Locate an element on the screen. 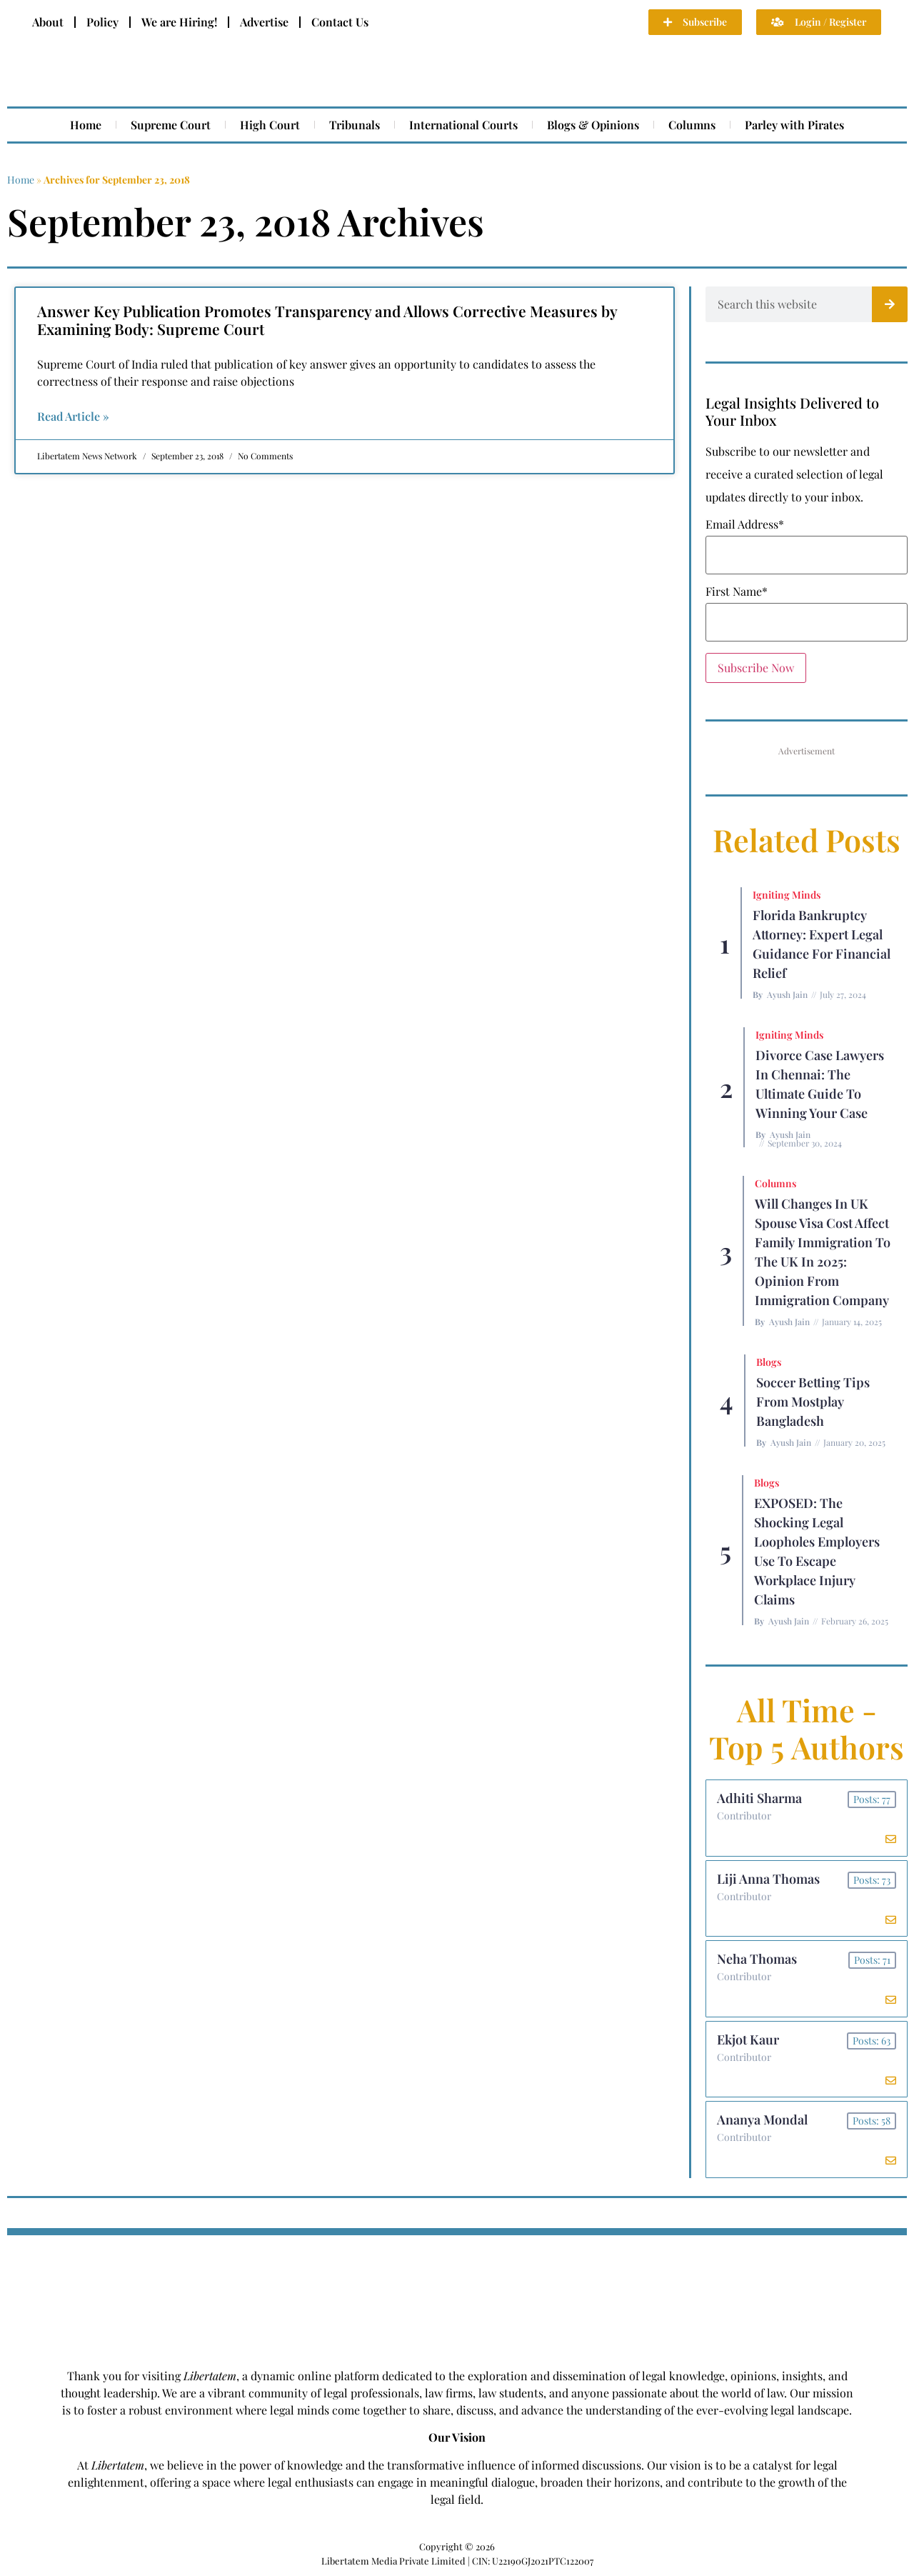  Parley with Pirates is located at coordinates (794, 124).